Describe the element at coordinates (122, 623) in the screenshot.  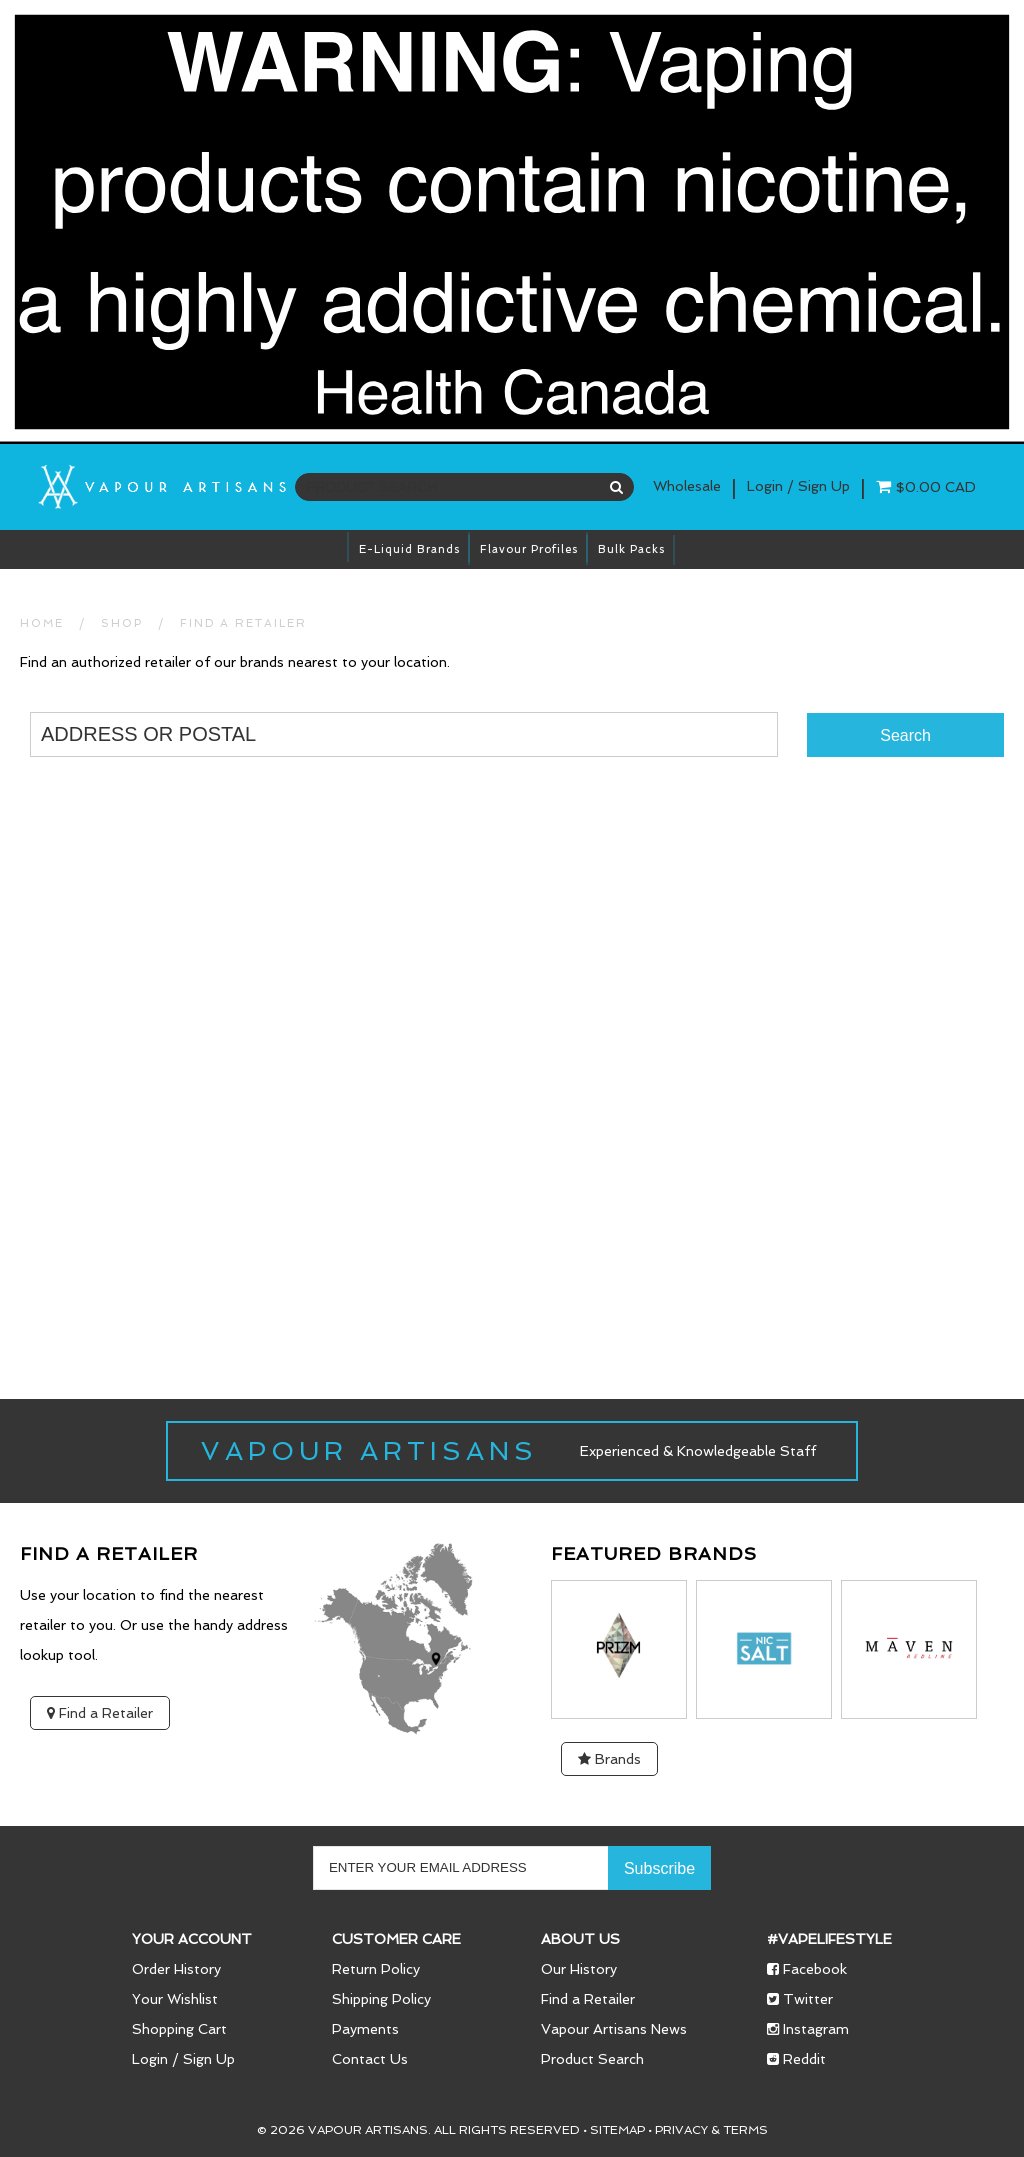
I see `SHOP` at that location.